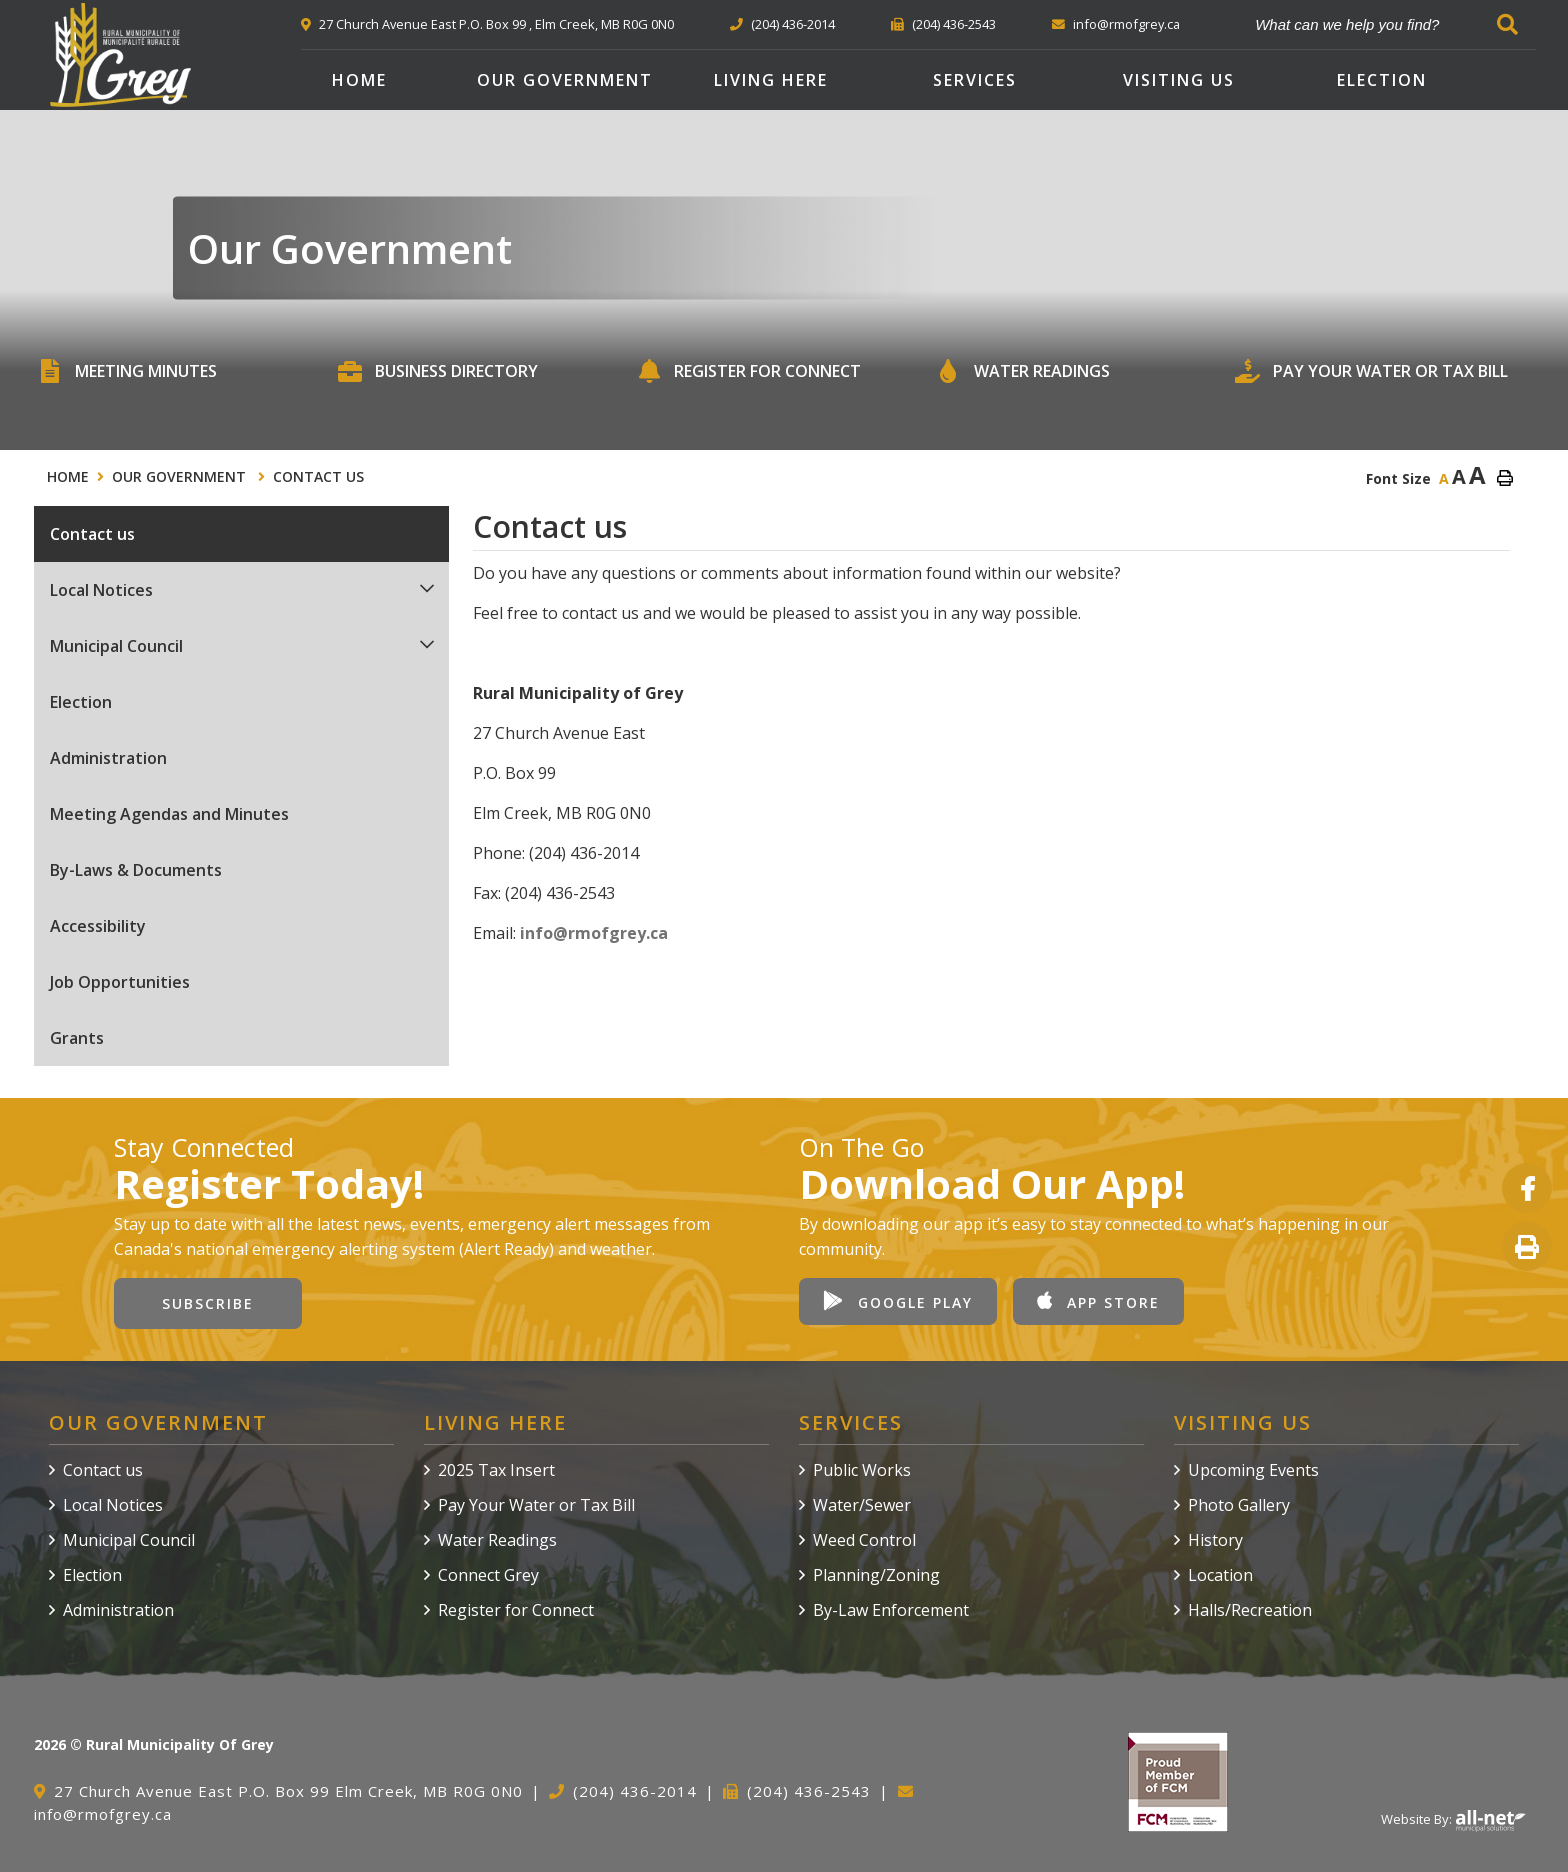 Image resolution: width=1568 pixels, height=1872 pixels. What do you see at coordinates (864, 1540) in the screenshot?
I see `Weed Control` at bounding box center [864, 1540].